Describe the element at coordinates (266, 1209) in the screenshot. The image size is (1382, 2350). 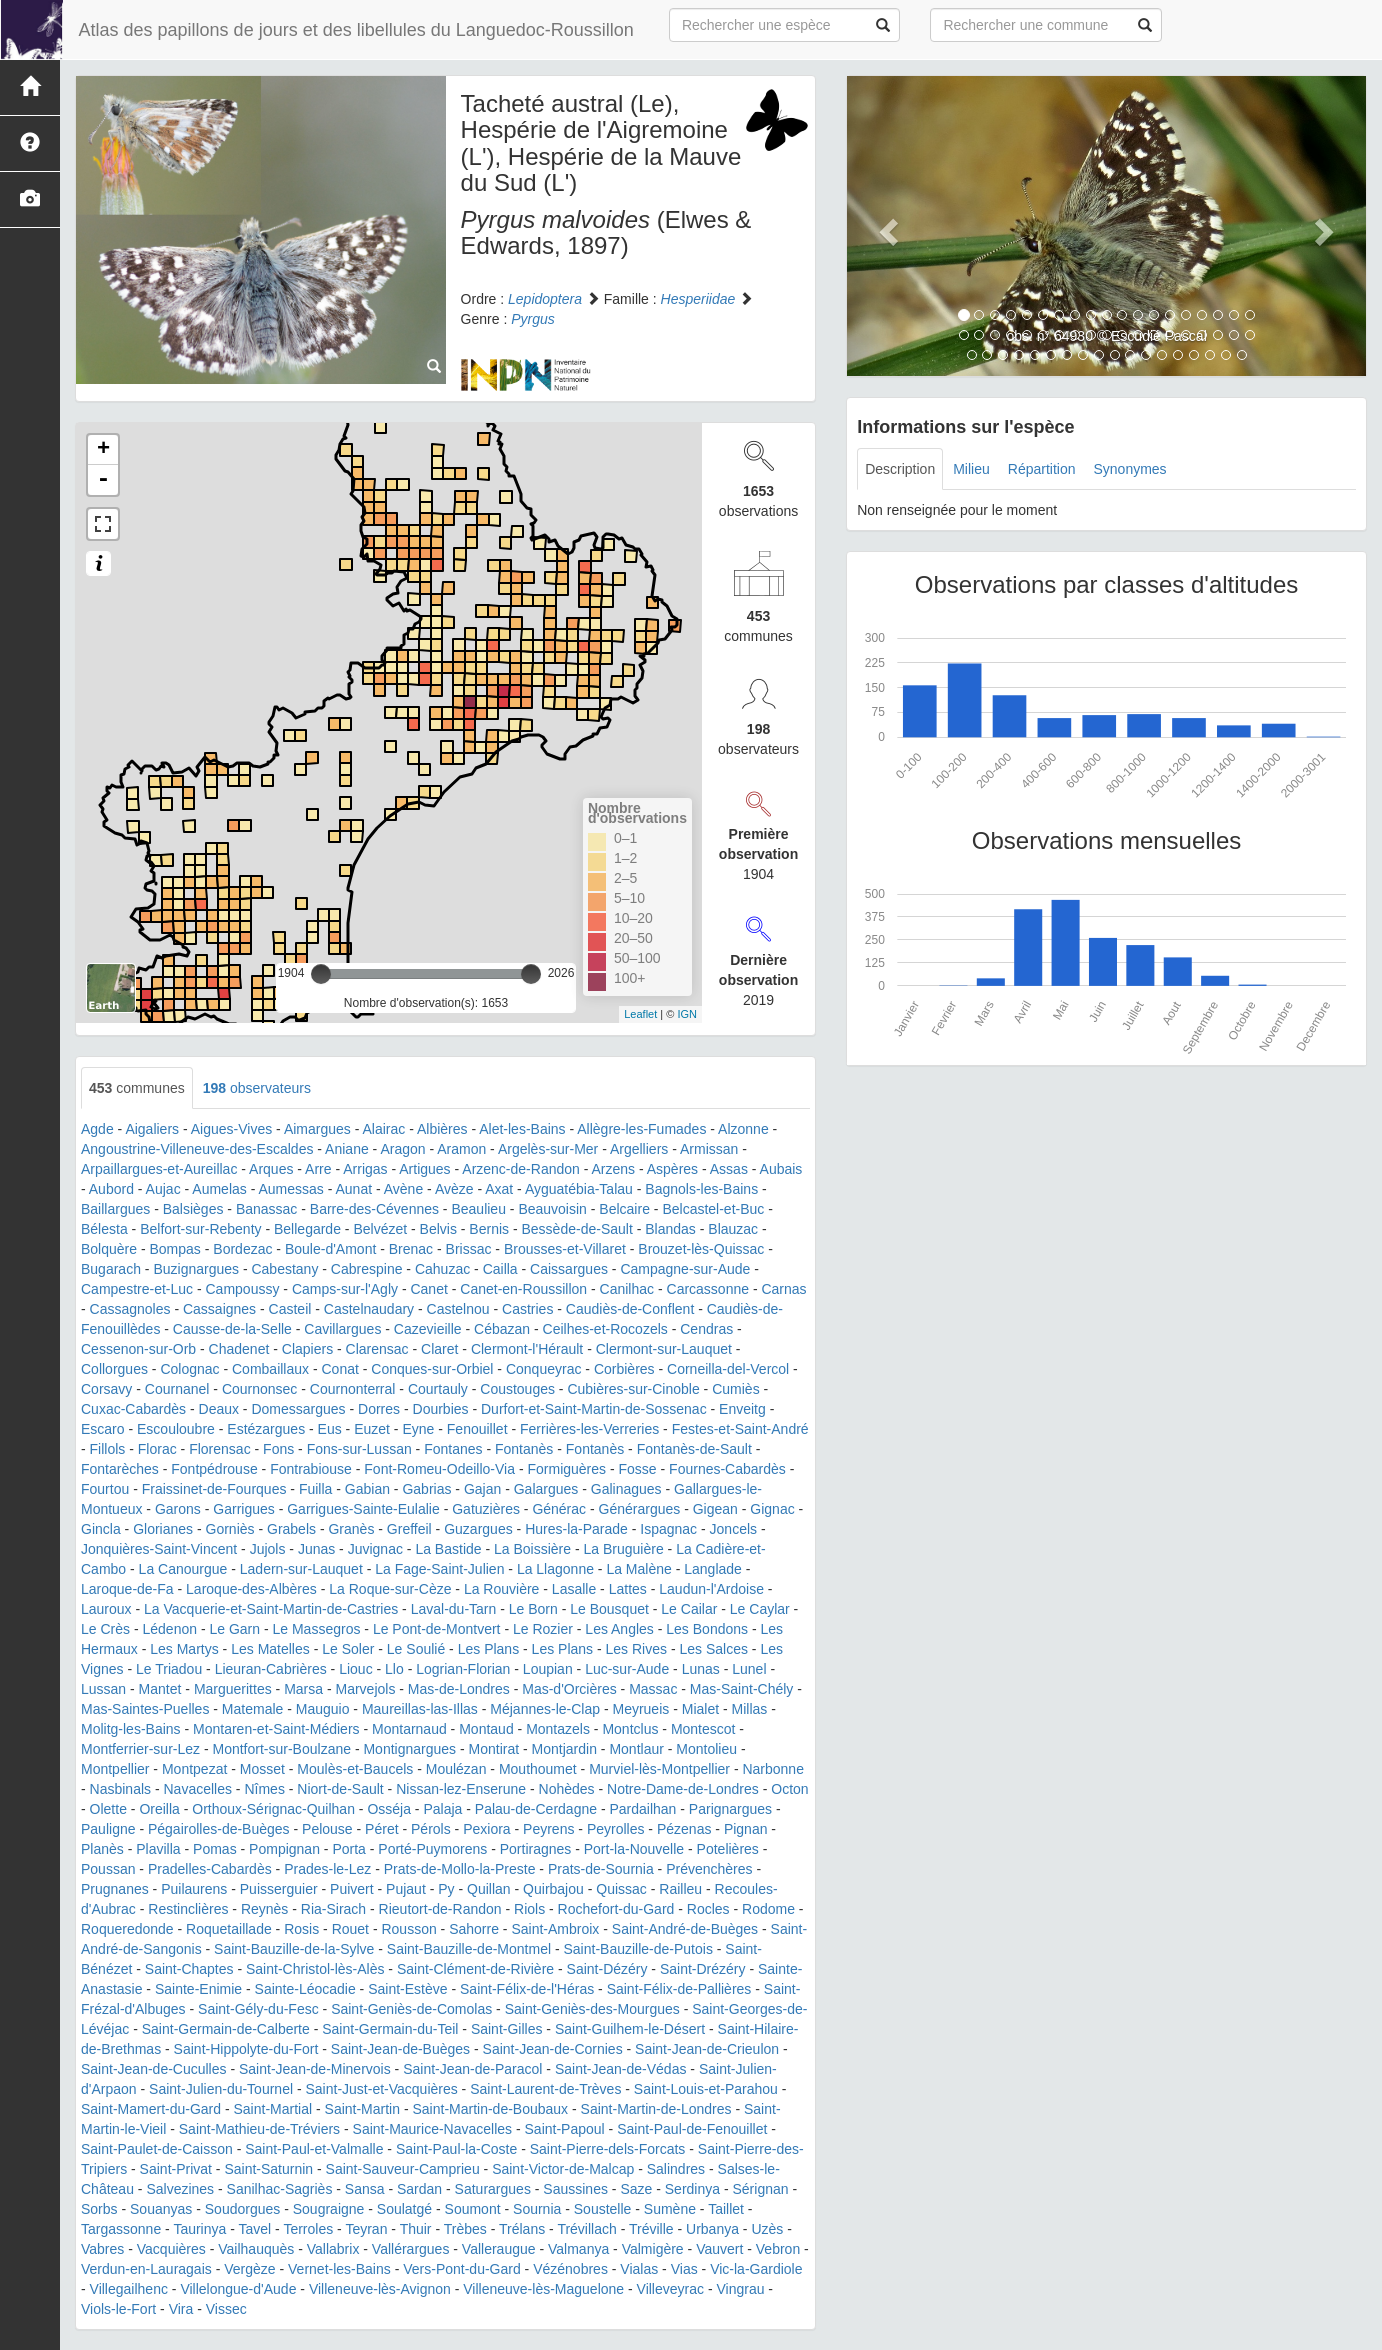
I see `Banassac` at that location.